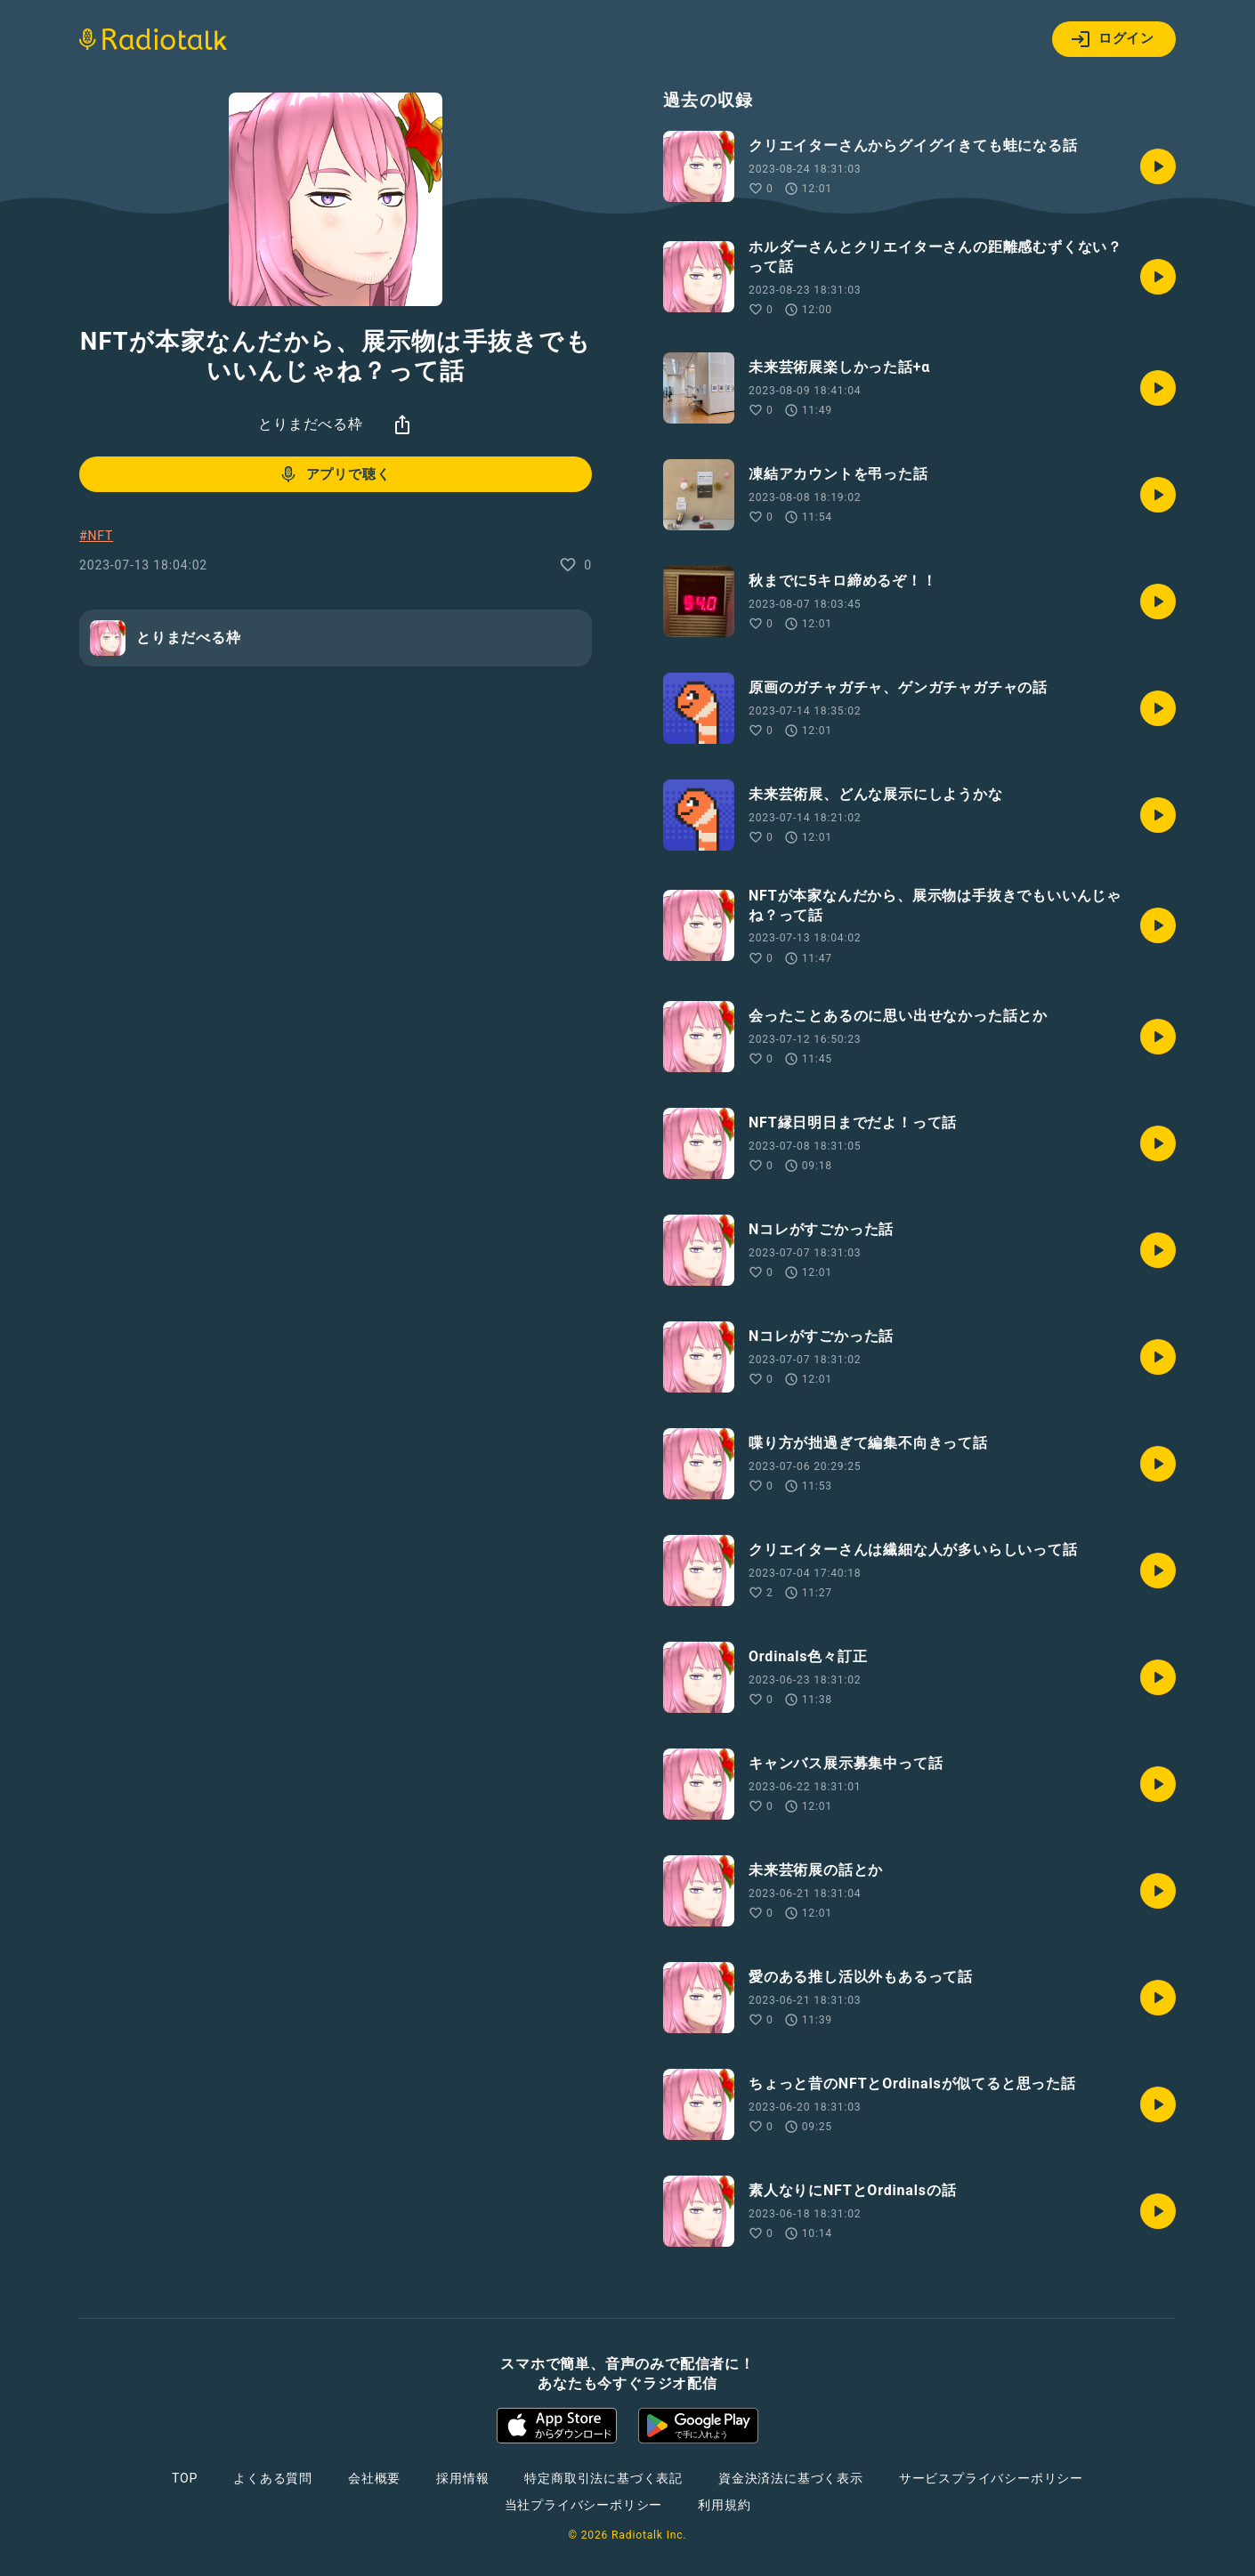 This screenshot has height=2576, width=1255. Describe the element at coordinates (96, 536) in the screenshot. I see `#NFT` at that location.